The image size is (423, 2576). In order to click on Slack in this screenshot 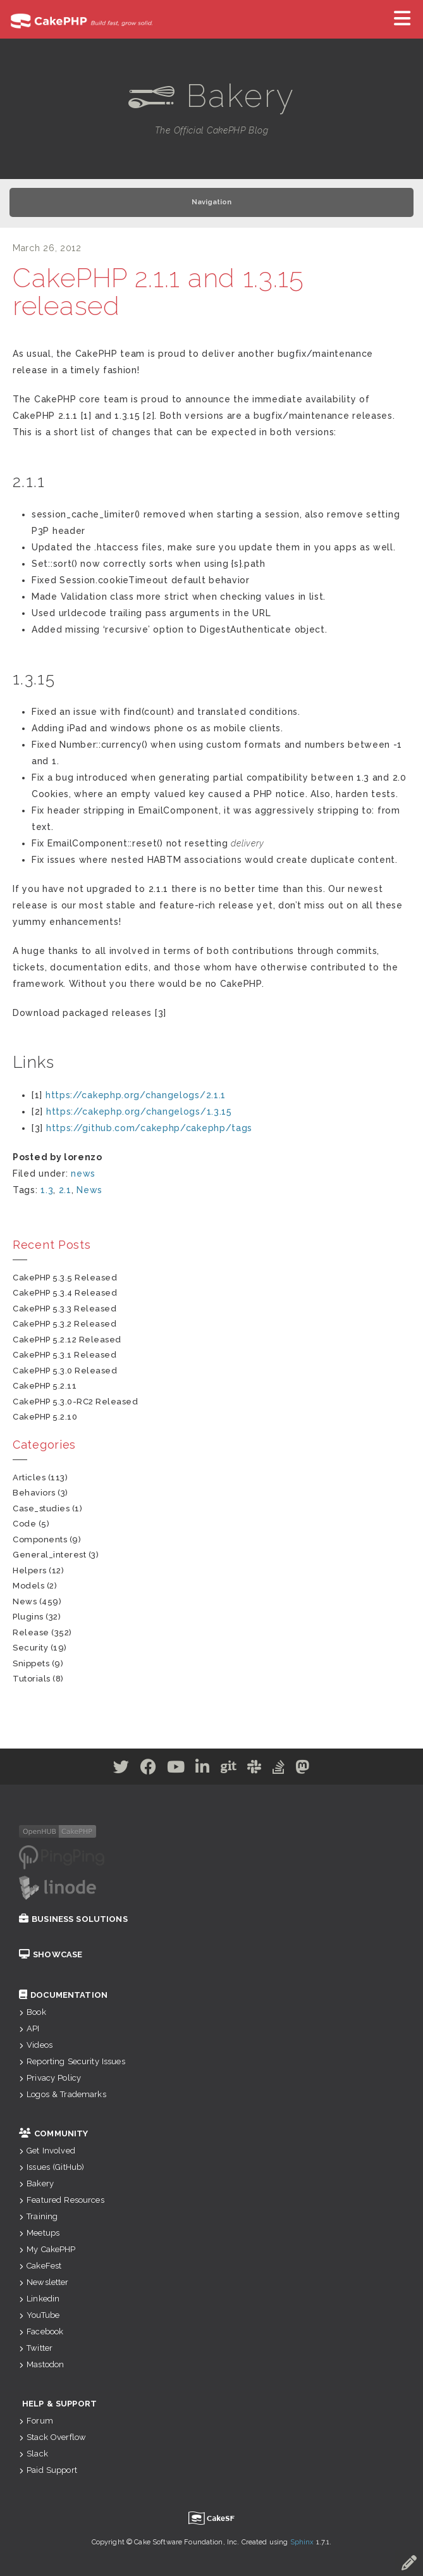, I will do `click(33, 2453)`.